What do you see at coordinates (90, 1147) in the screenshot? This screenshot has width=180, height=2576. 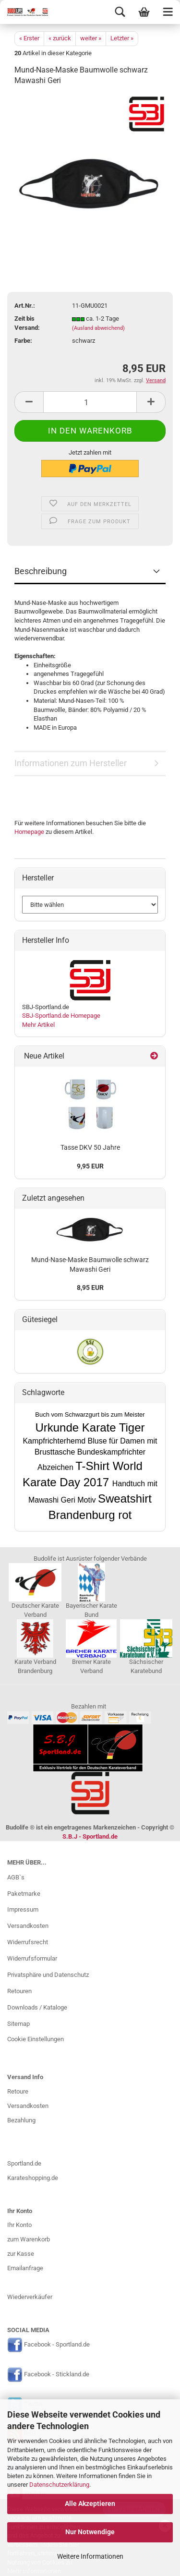 I see `Tasse DKV 50 Jahre` at bounding box center [90, 1147].